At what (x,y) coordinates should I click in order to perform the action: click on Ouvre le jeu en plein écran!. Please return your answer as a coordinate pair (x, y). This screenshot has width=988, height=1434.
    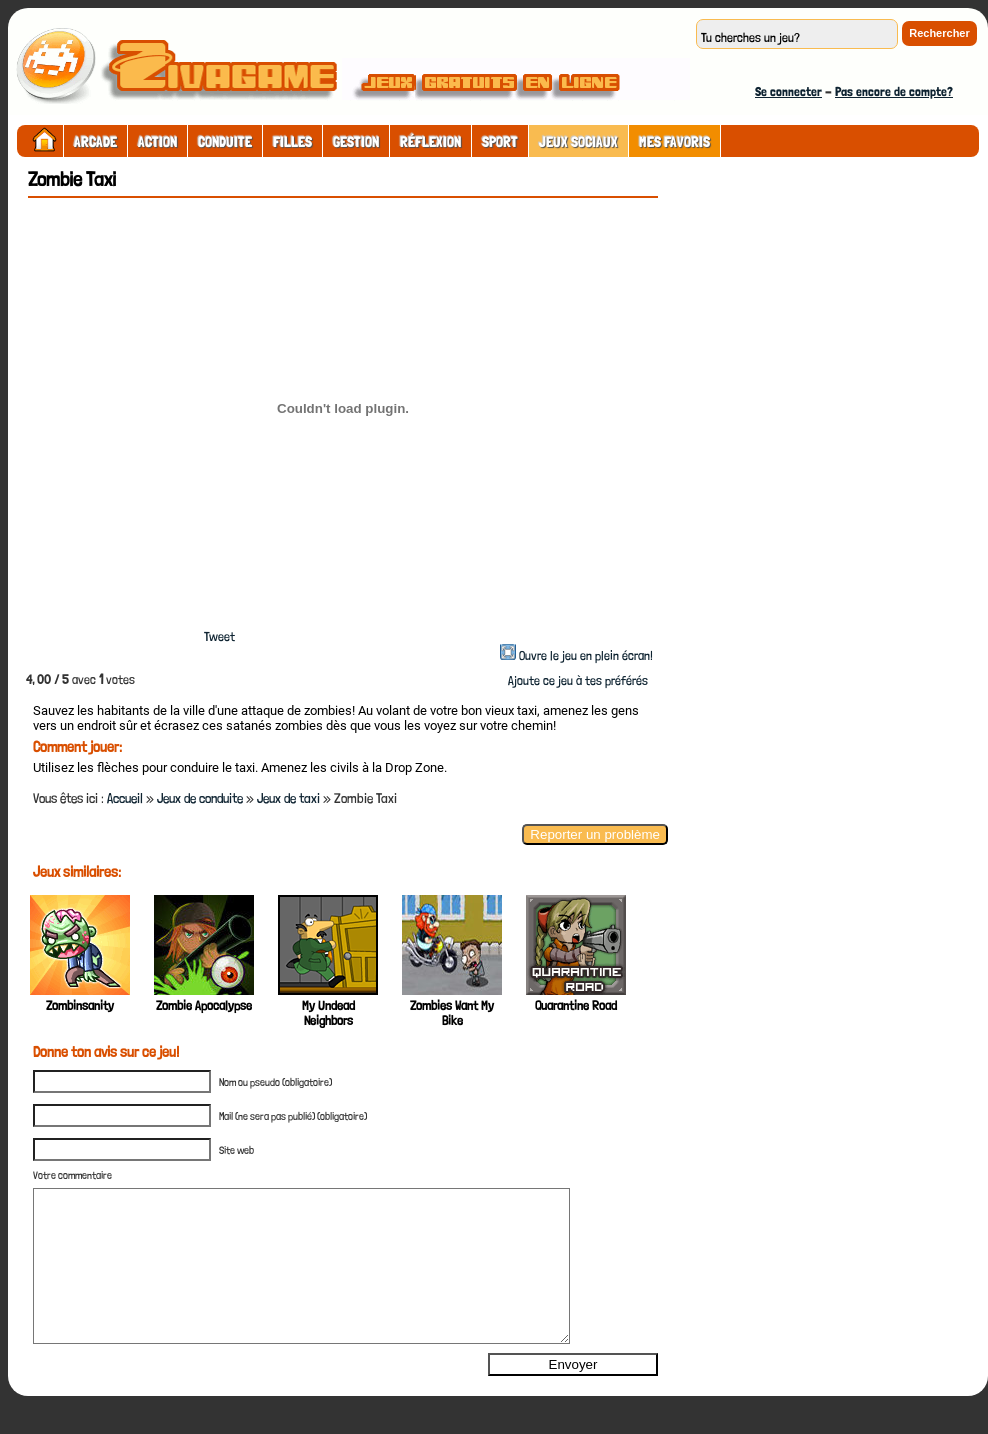
    Looking at the image, I should click on (586, 655).